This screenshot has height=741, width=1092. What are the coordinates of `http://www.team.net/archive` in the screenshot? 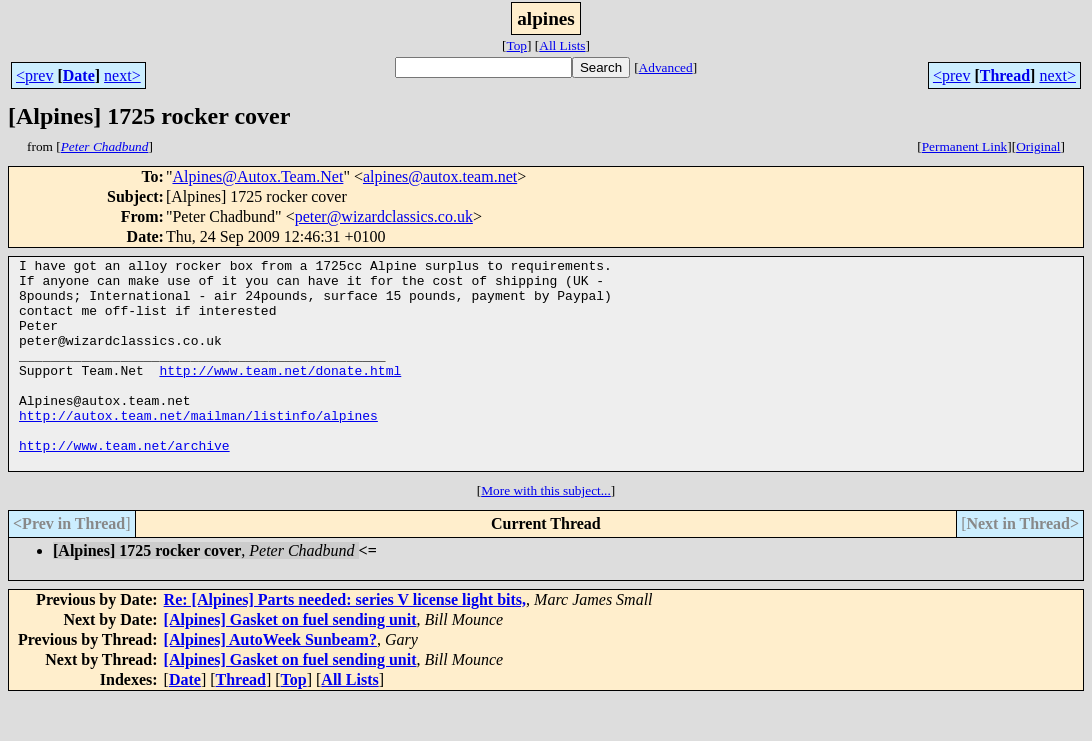 It's located at (124, 484).